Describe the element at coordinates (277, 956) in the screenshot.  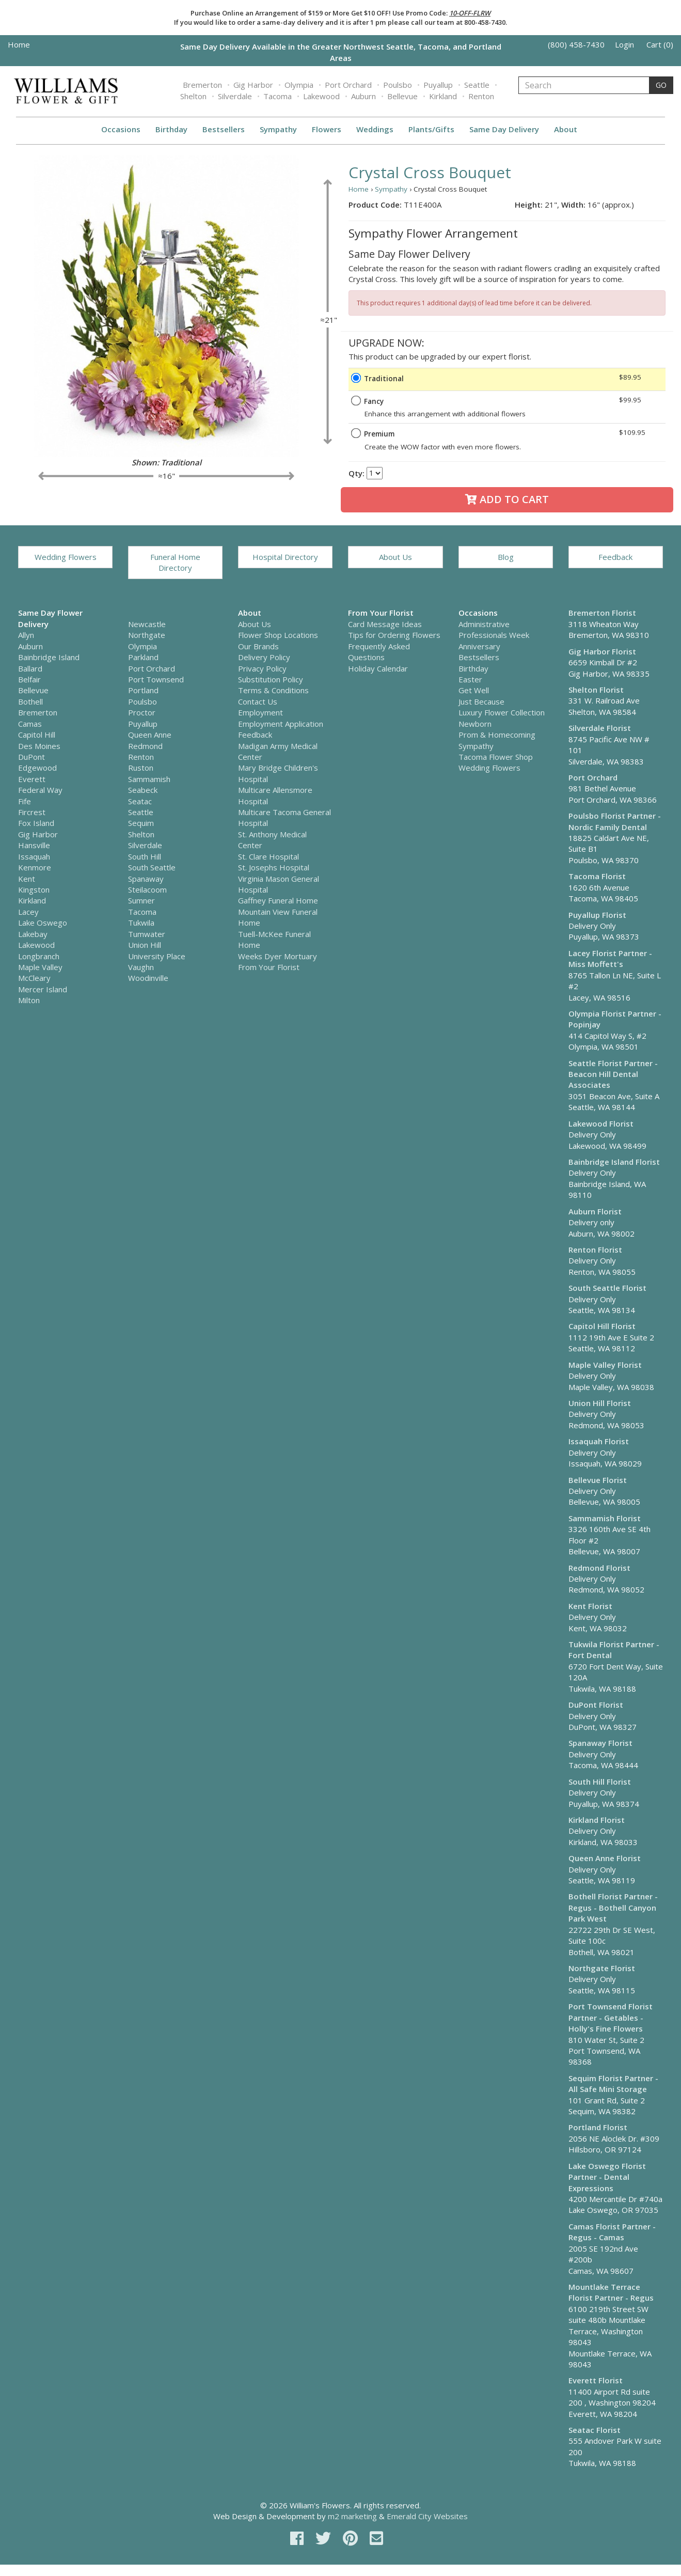
I see `Weeks Dyer Mortuary` at that location.